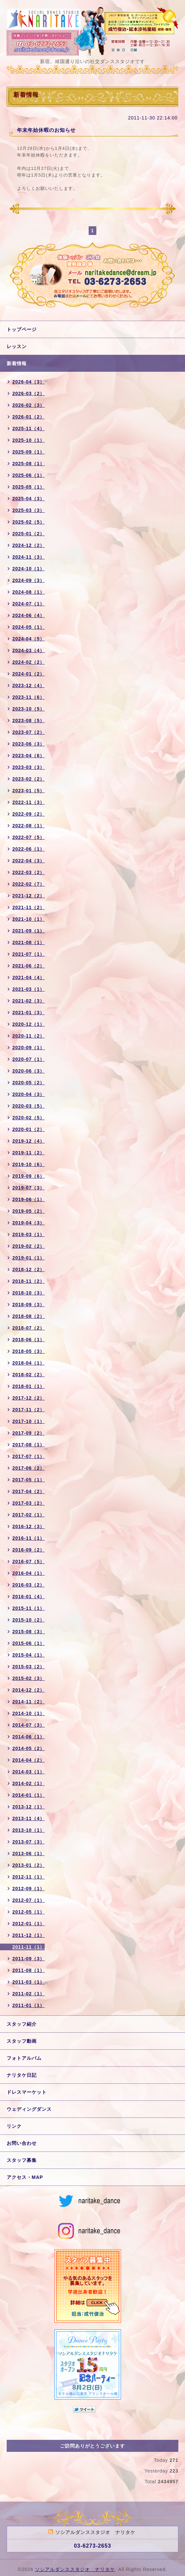  Describe the element at coordinates (28, 825) in the screenshot. I see `2022-08（1）` at that location.